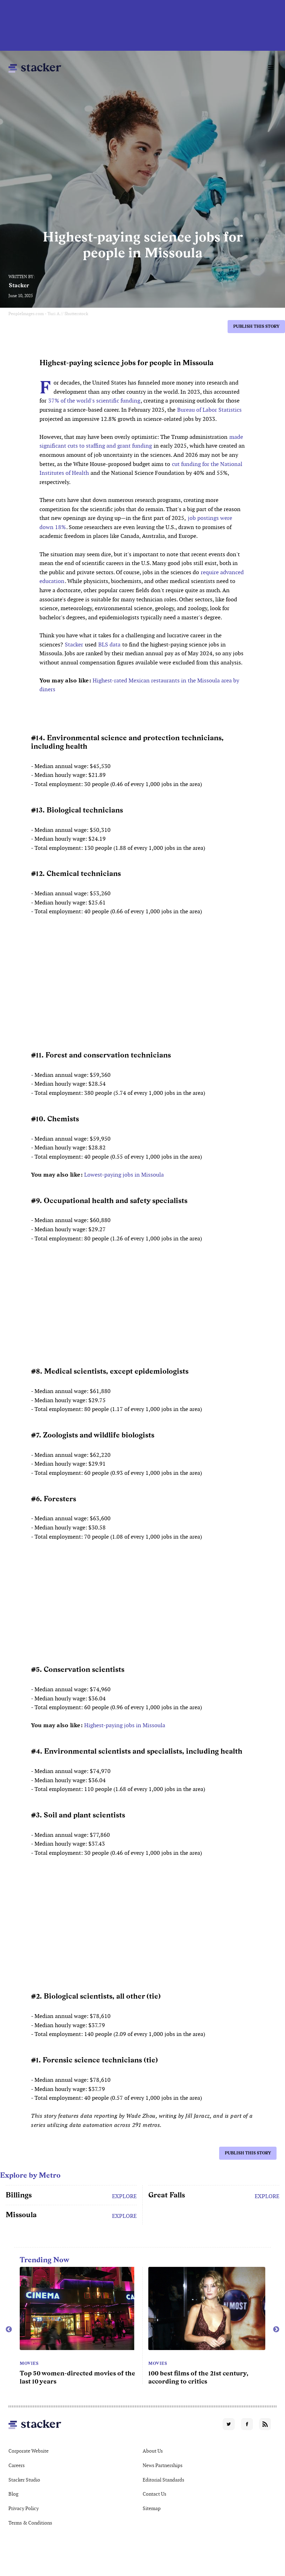 The height and width of the screenshot is (2576, 285). Describe the element at coordinates (8, 2329) in the screenshot. I see `Previous` at that location.